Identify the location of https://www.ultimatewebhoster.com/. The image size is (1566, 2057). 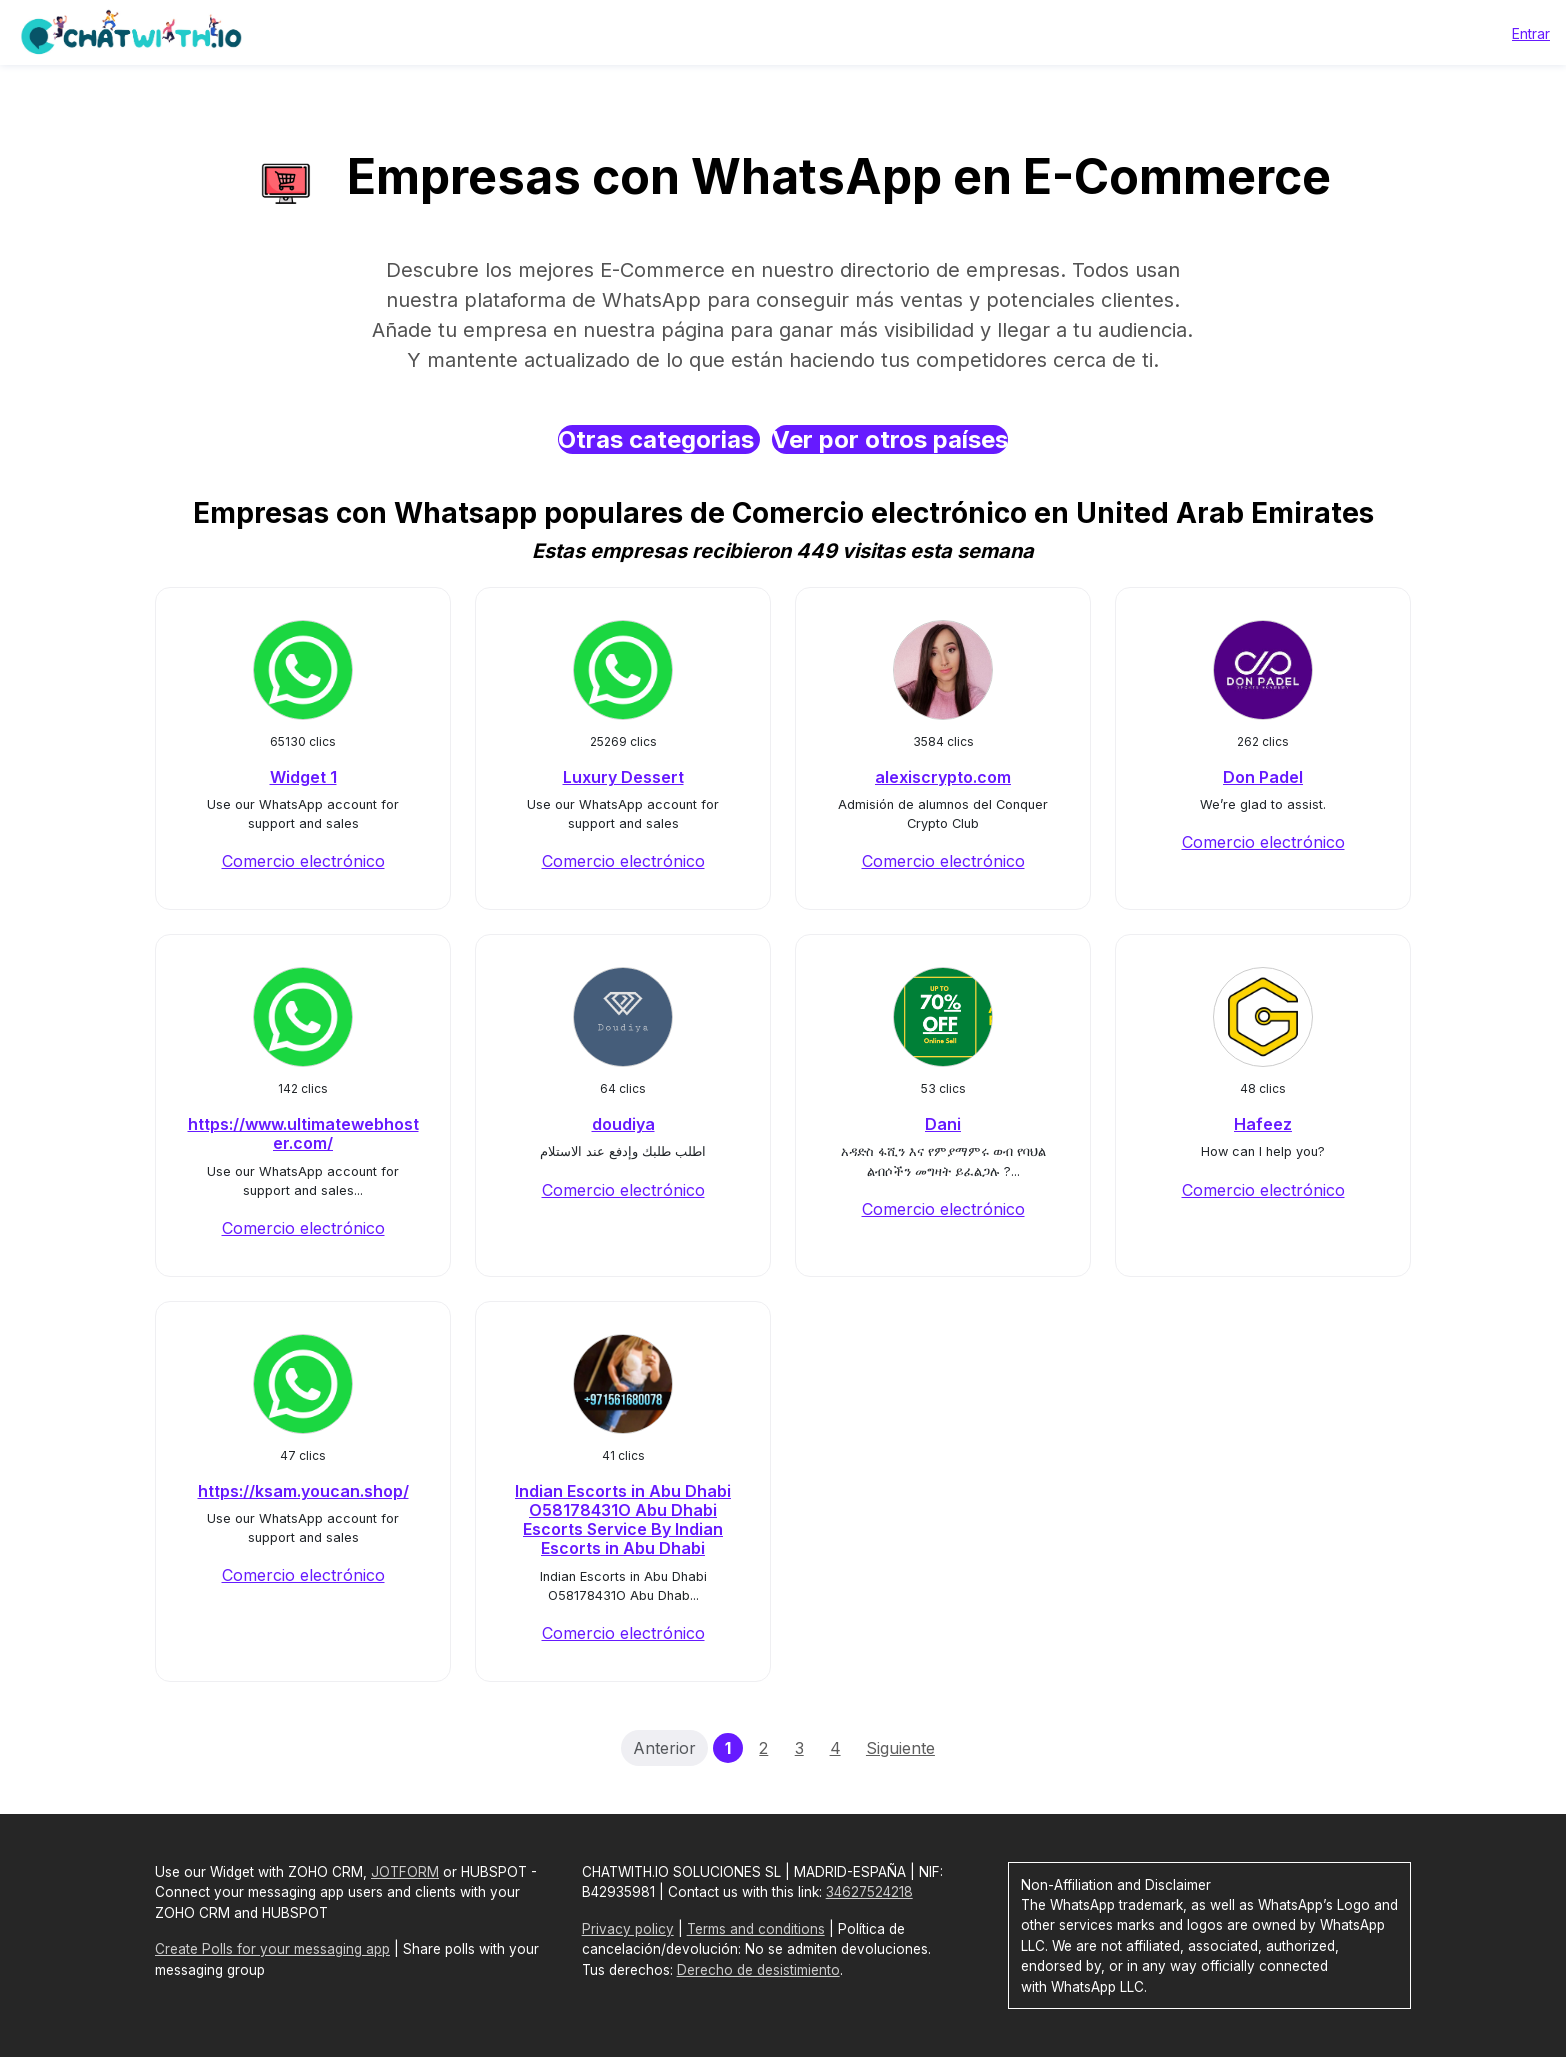
(303, 1133).